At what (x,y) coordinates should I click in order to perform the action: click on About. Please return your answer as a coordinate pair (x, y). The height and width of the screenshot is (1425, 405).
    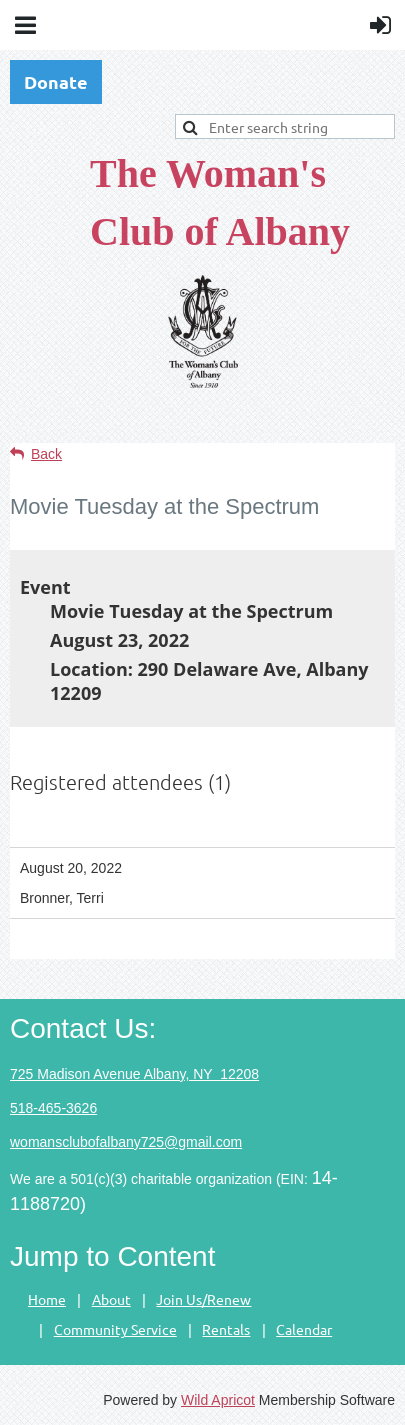
    Looking at the image, I should click on (111, 1299).